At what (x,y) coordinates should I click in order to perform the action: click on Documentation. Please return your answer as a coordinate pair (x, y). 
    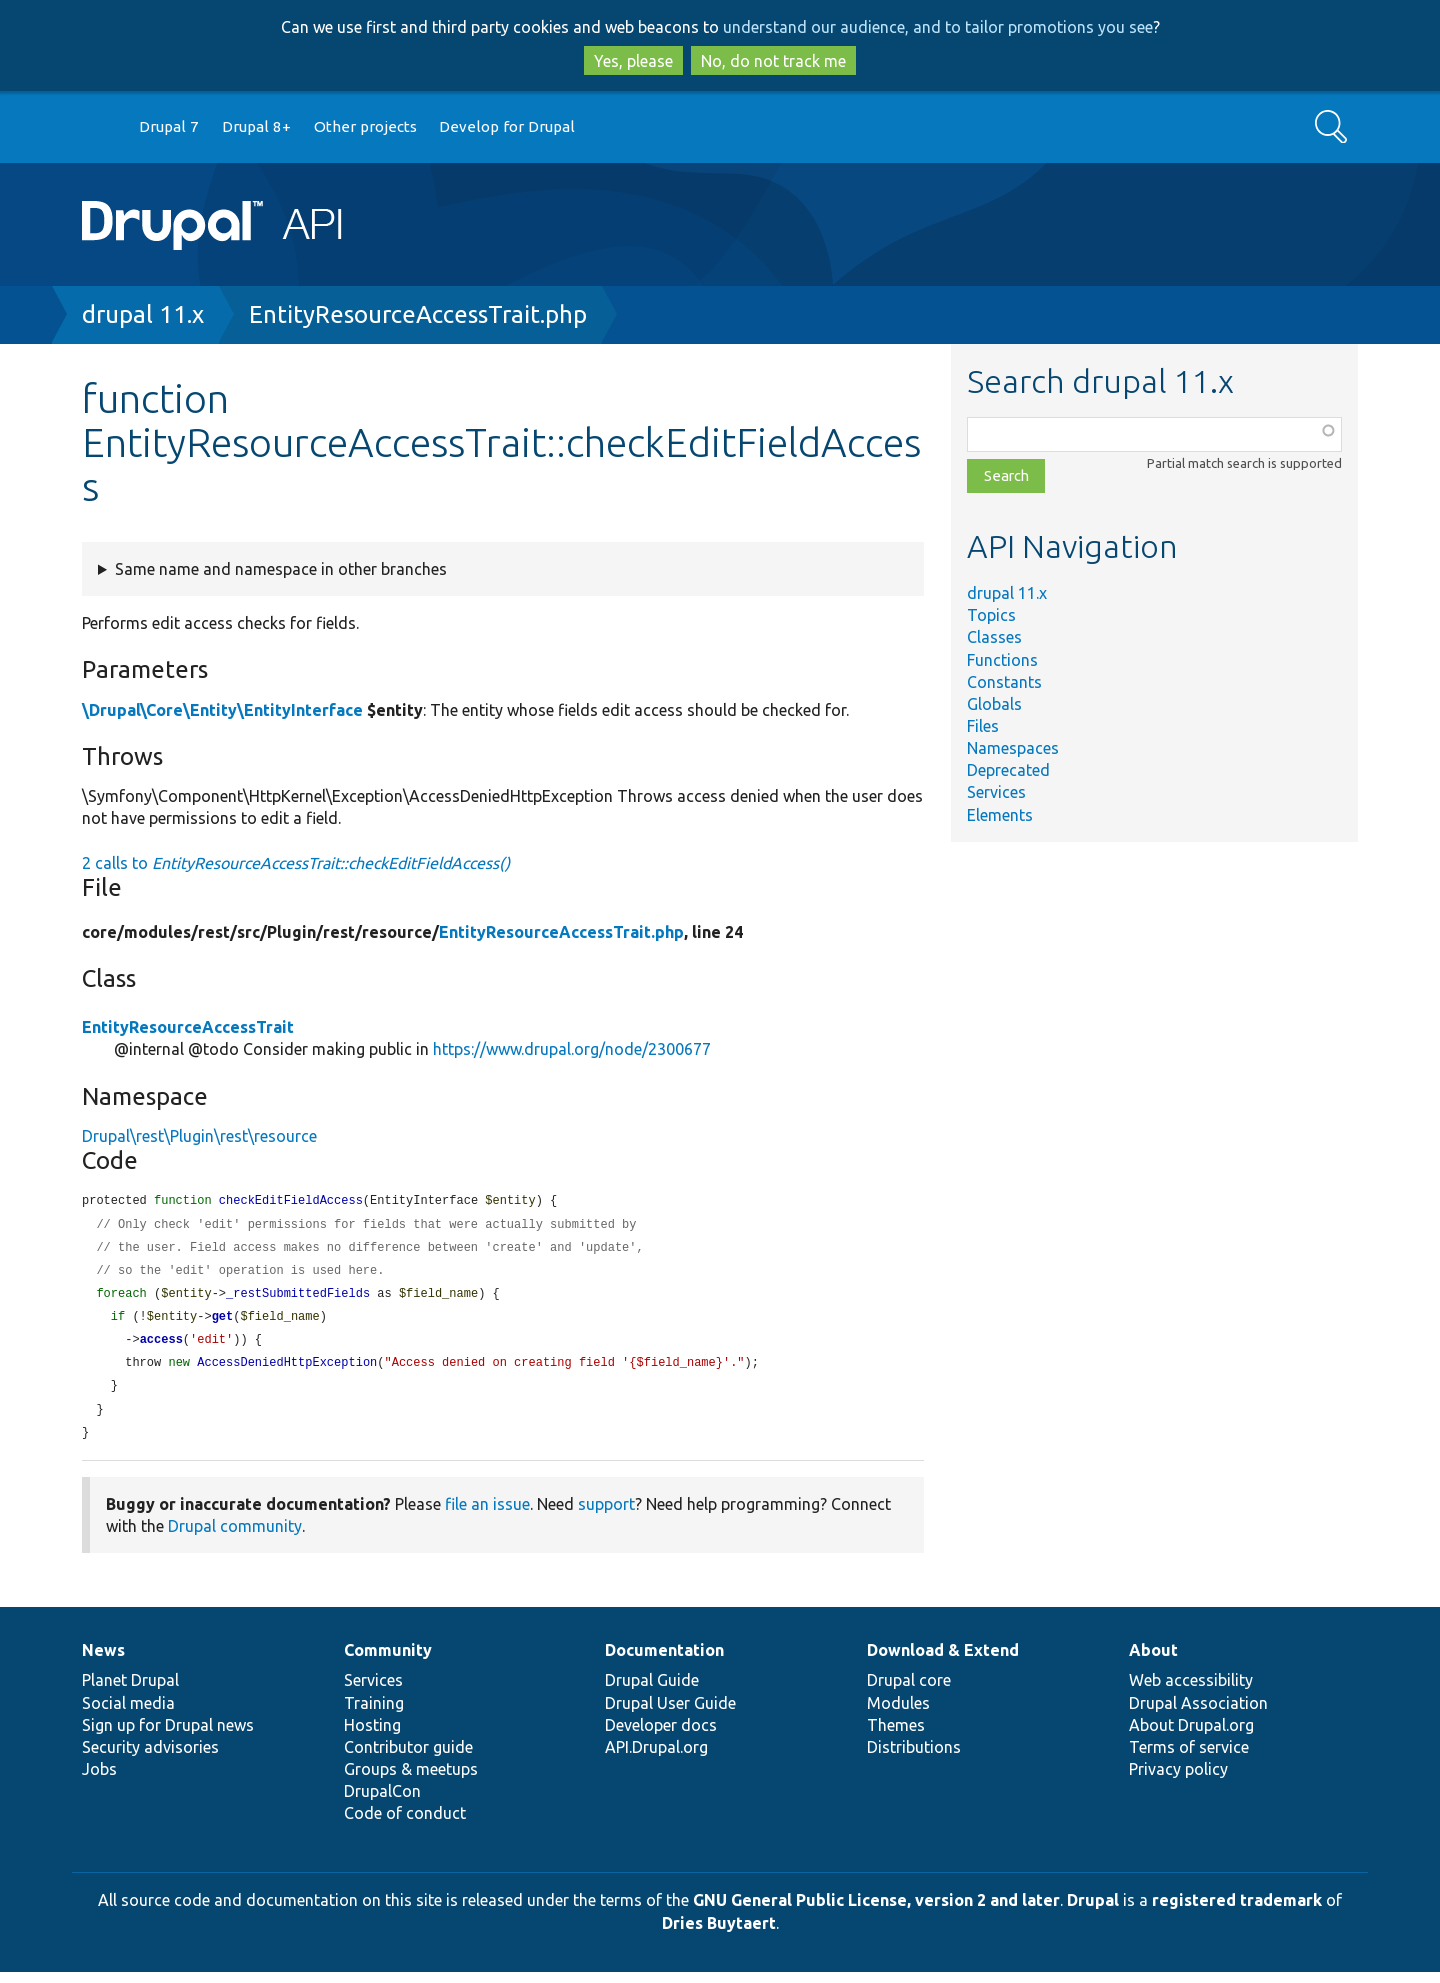
    Looking at the image, I should click on (664, 1661).